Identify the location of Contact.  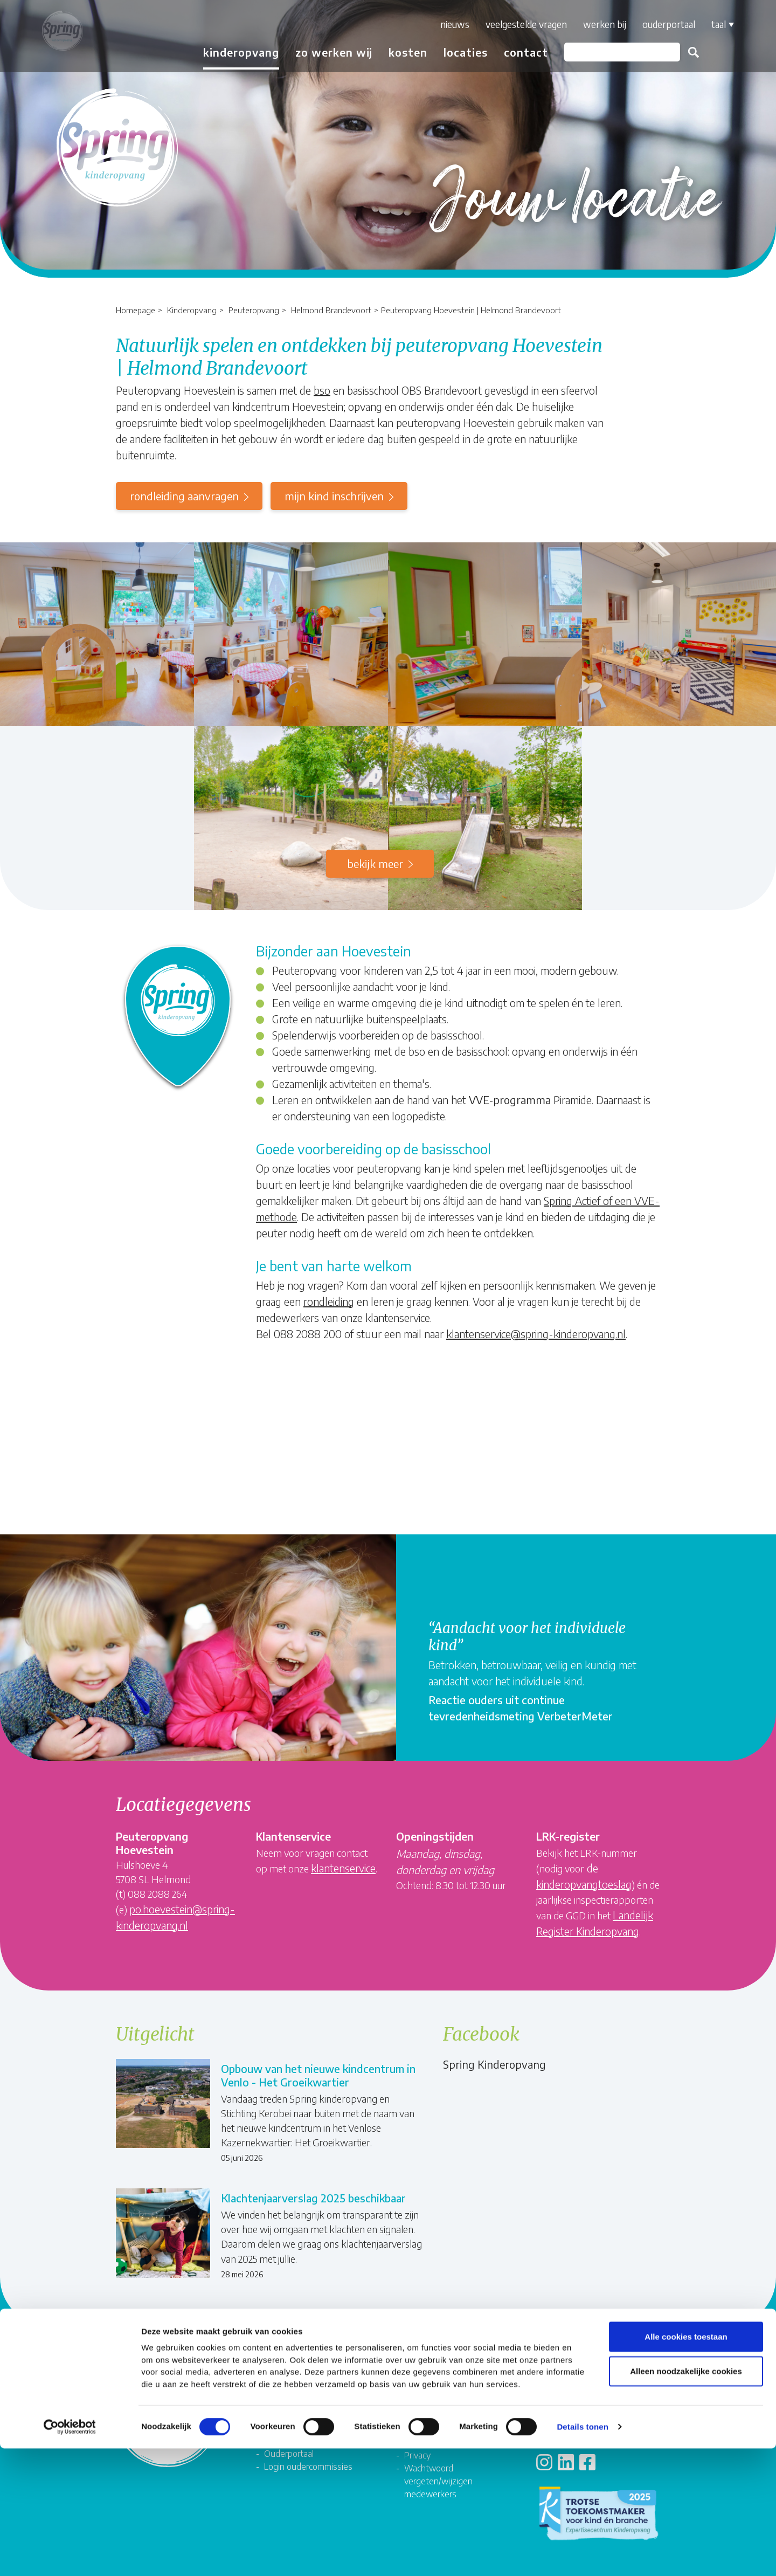
(517, 52).